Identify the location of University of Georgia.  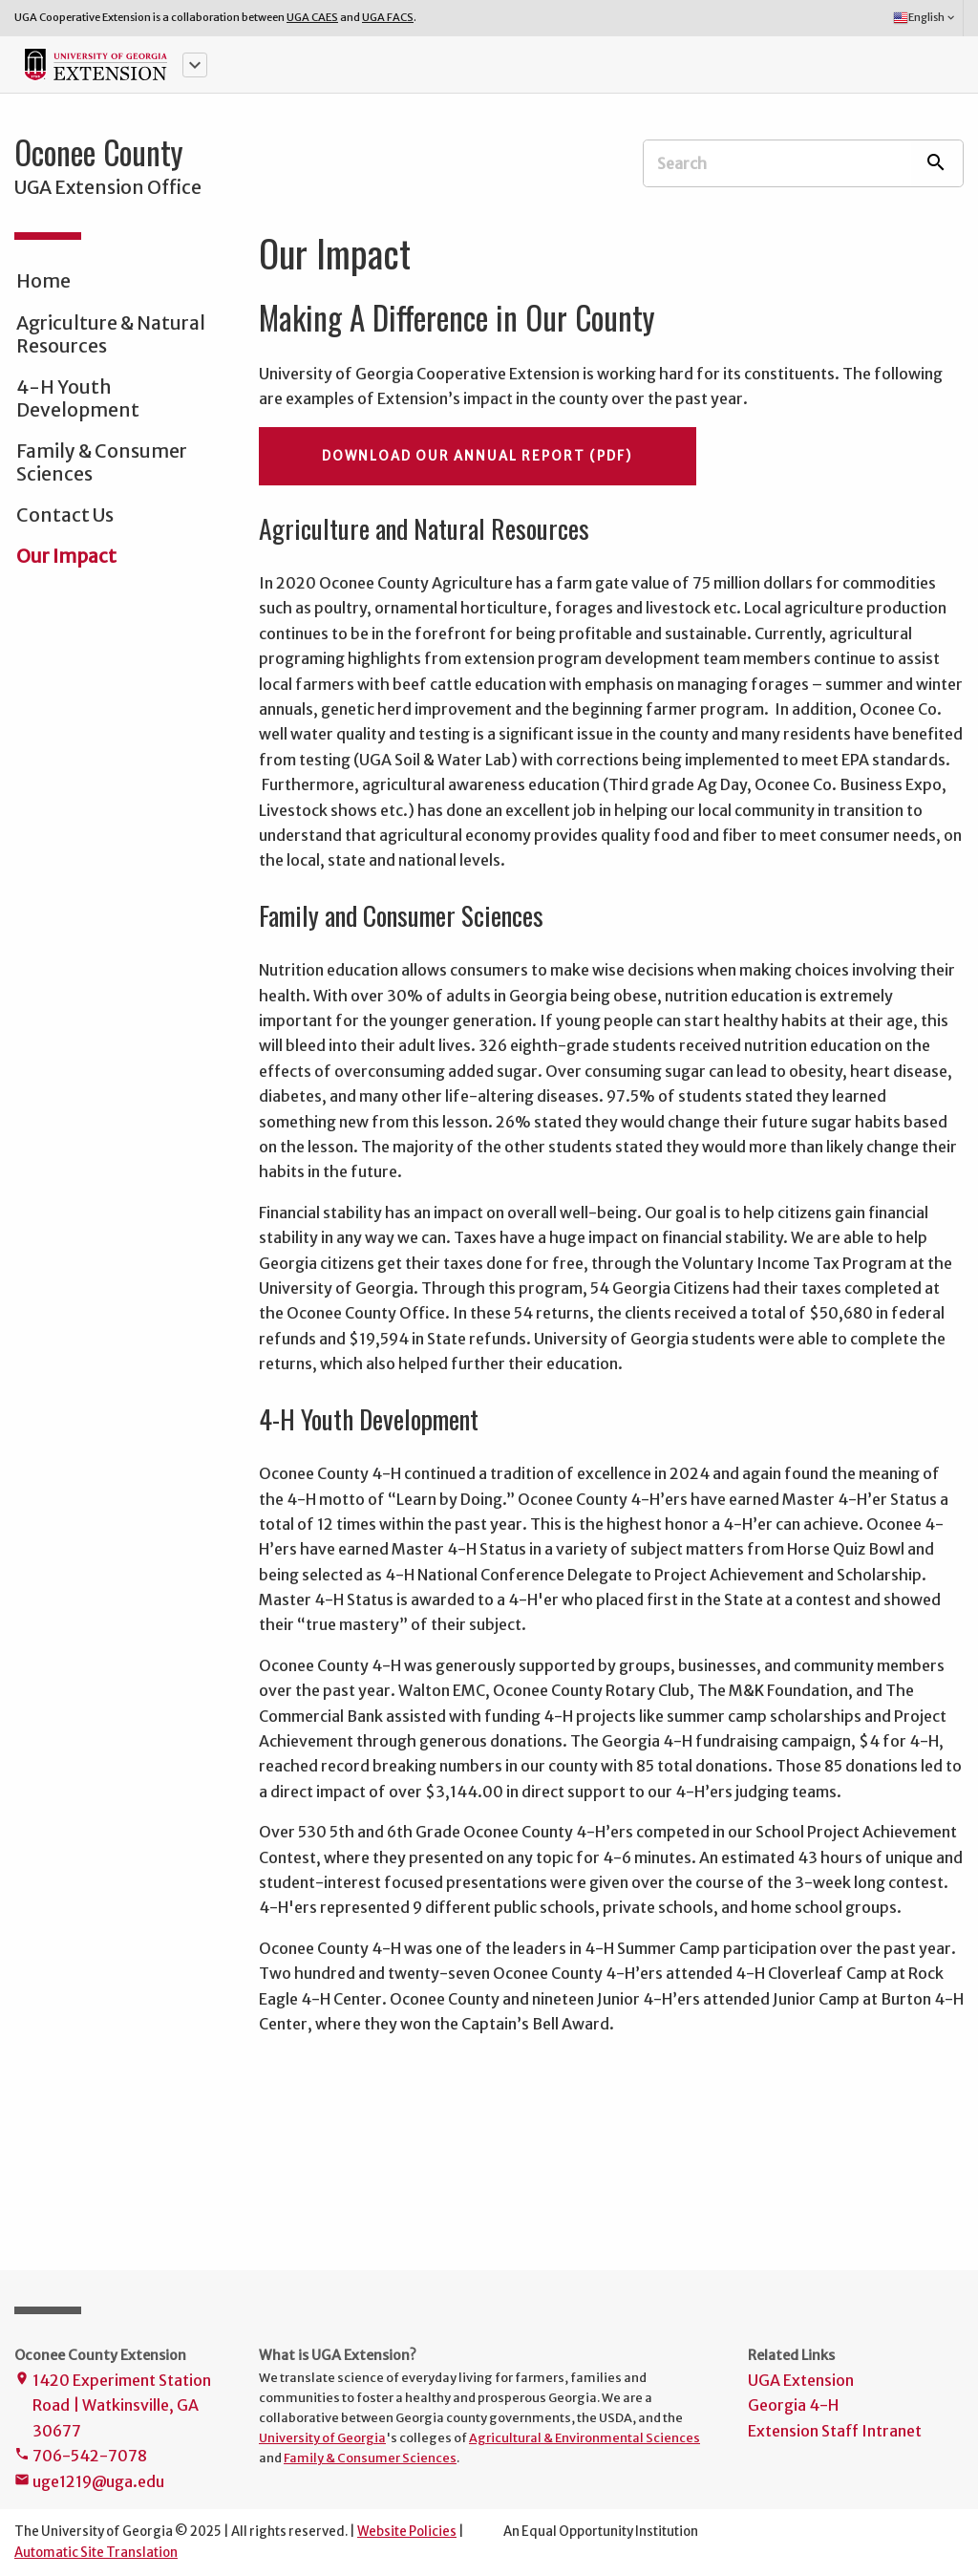
(322, 2437).